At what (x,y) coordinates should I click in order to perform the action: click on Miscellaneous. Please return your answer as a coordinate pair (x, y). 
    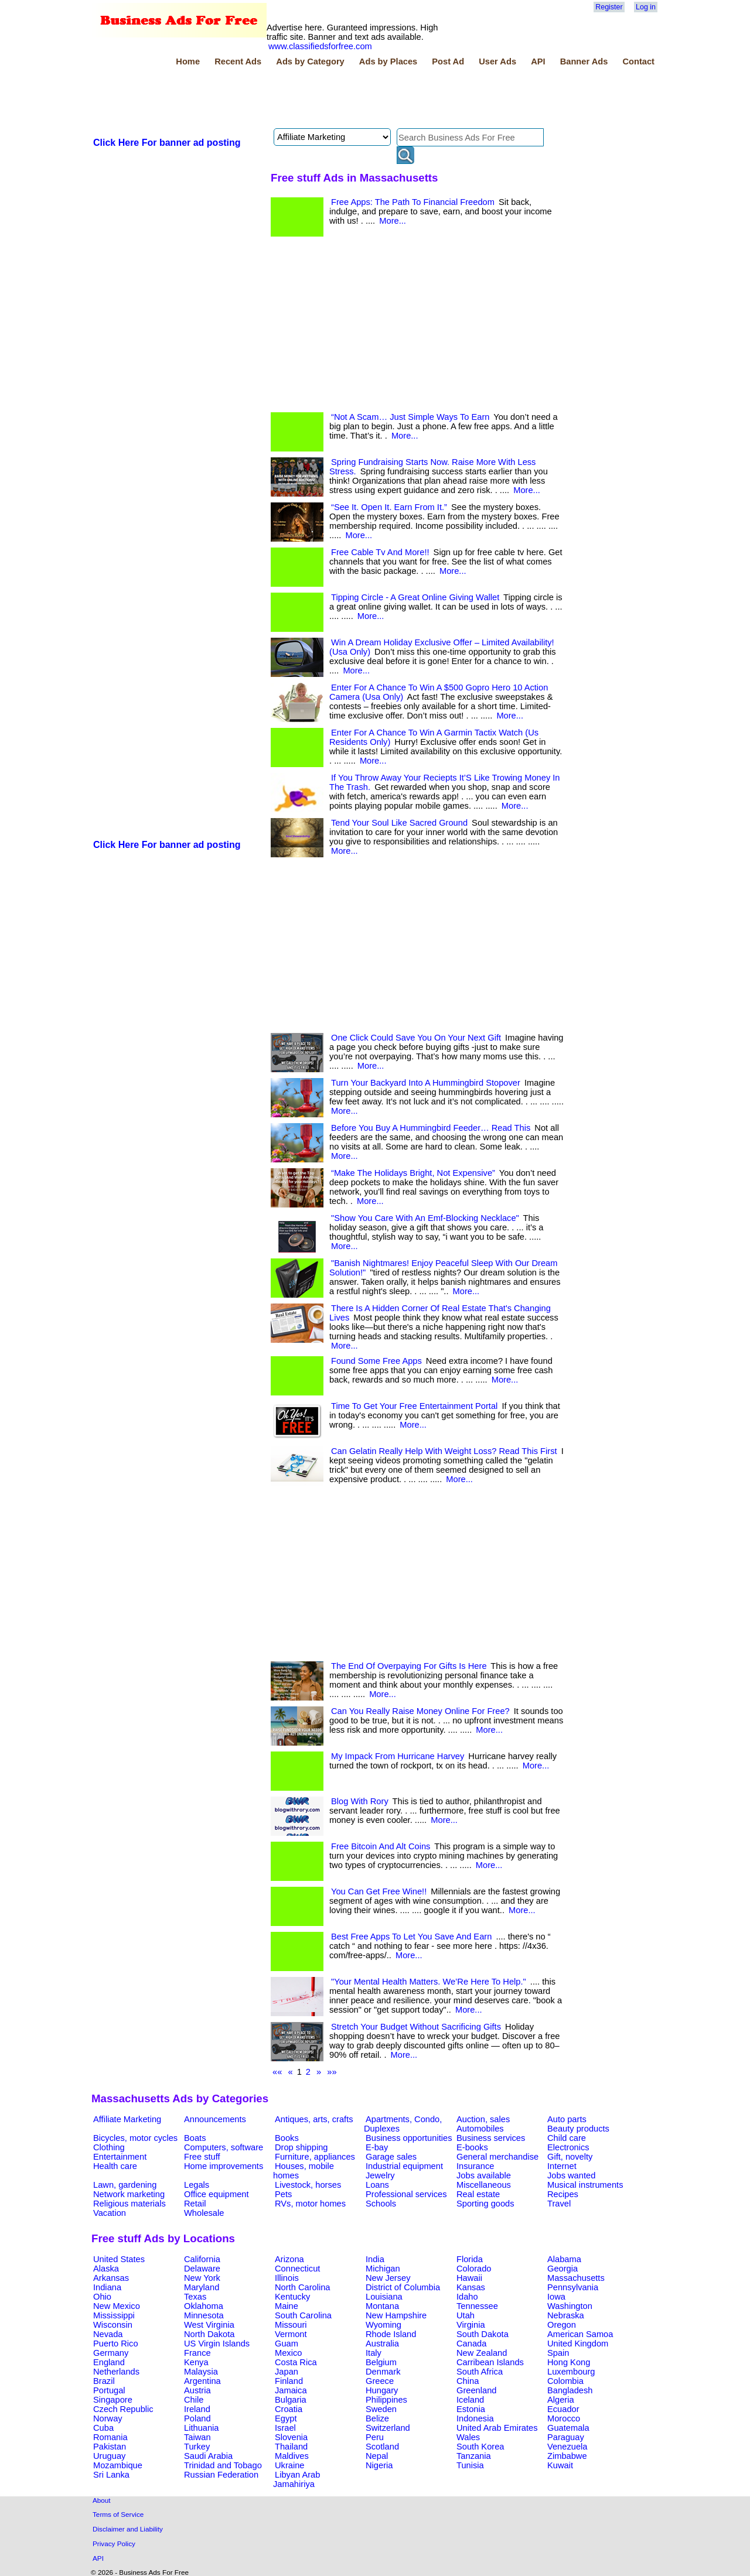
    Looking at the image, I should click on (483, 2185).